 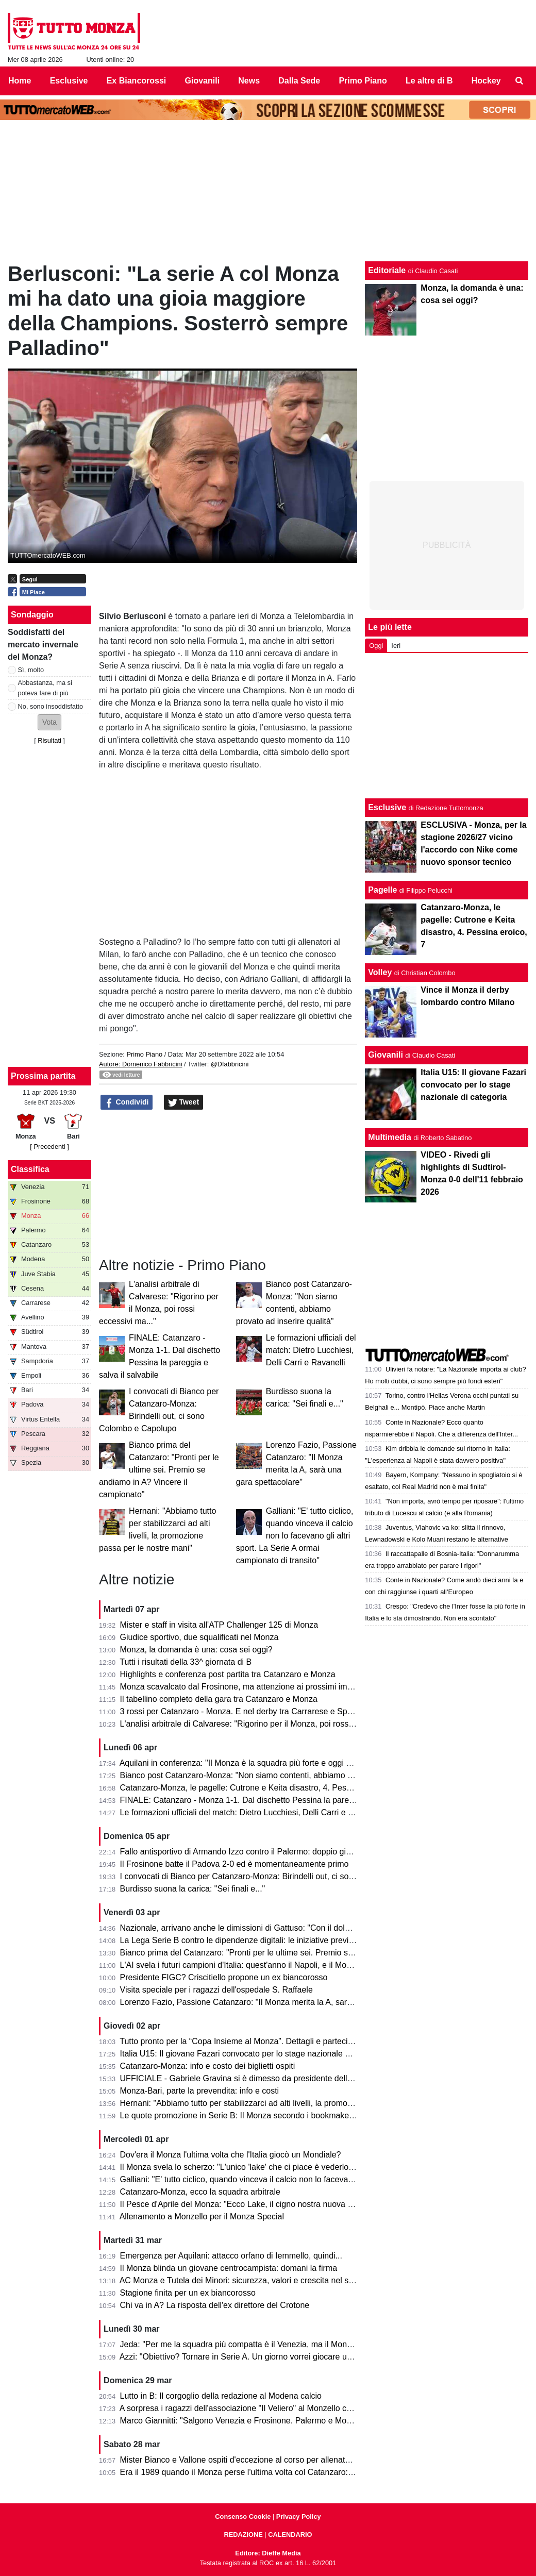 What do you see at coordinates (183, 1102) in the screenshot?
I see `Tweet` at bounding box center [183, 1102].